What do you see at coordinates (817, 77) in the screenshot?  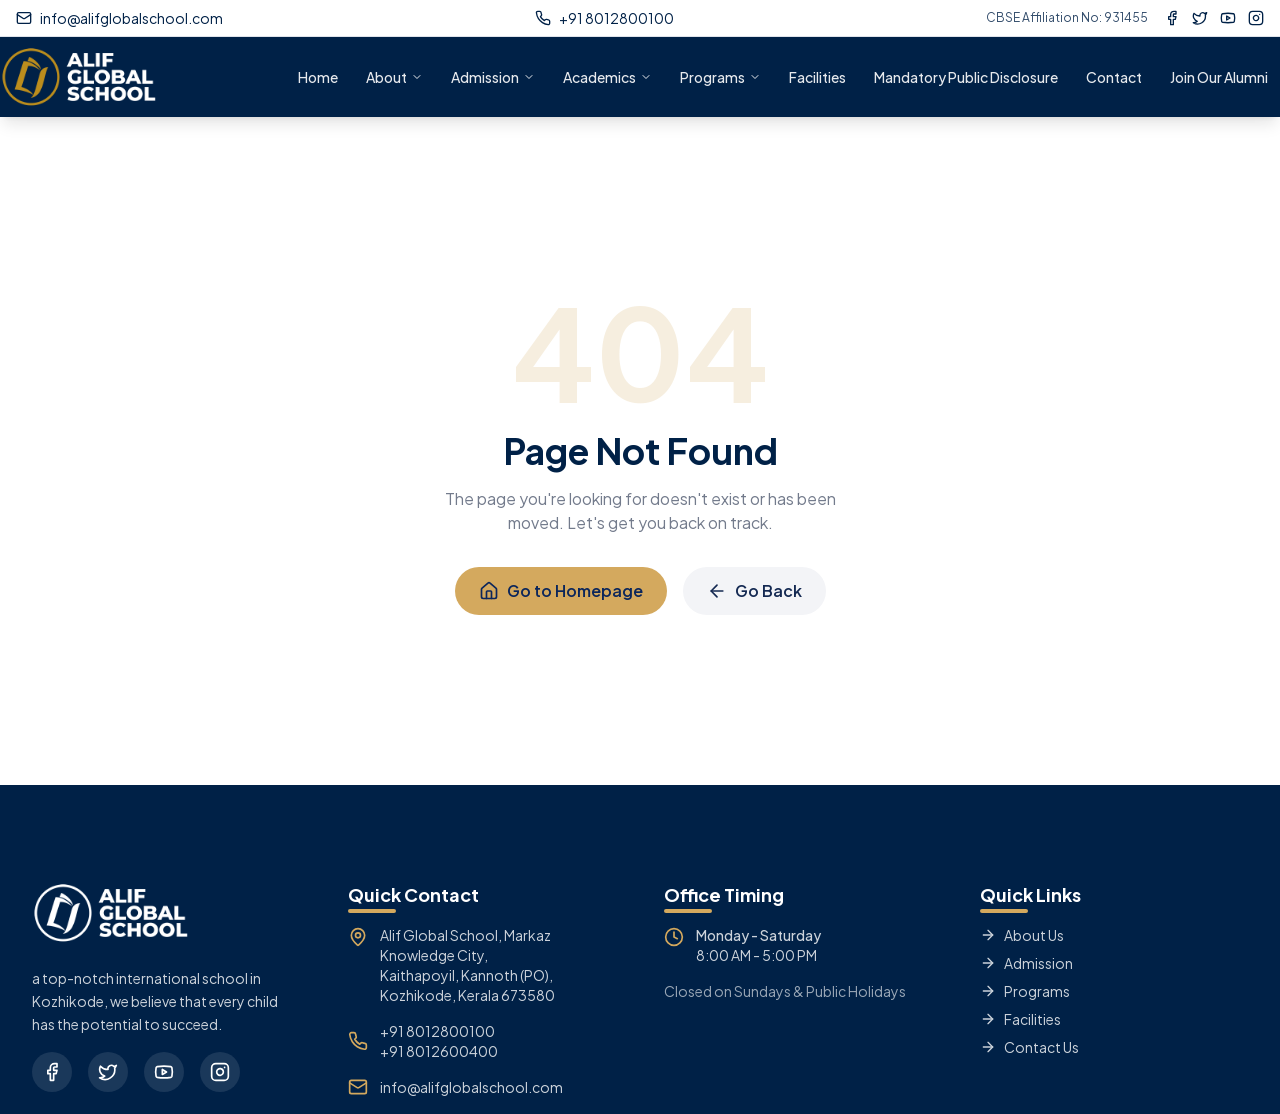 I see `Facilities` at bounding box center [817, 77].